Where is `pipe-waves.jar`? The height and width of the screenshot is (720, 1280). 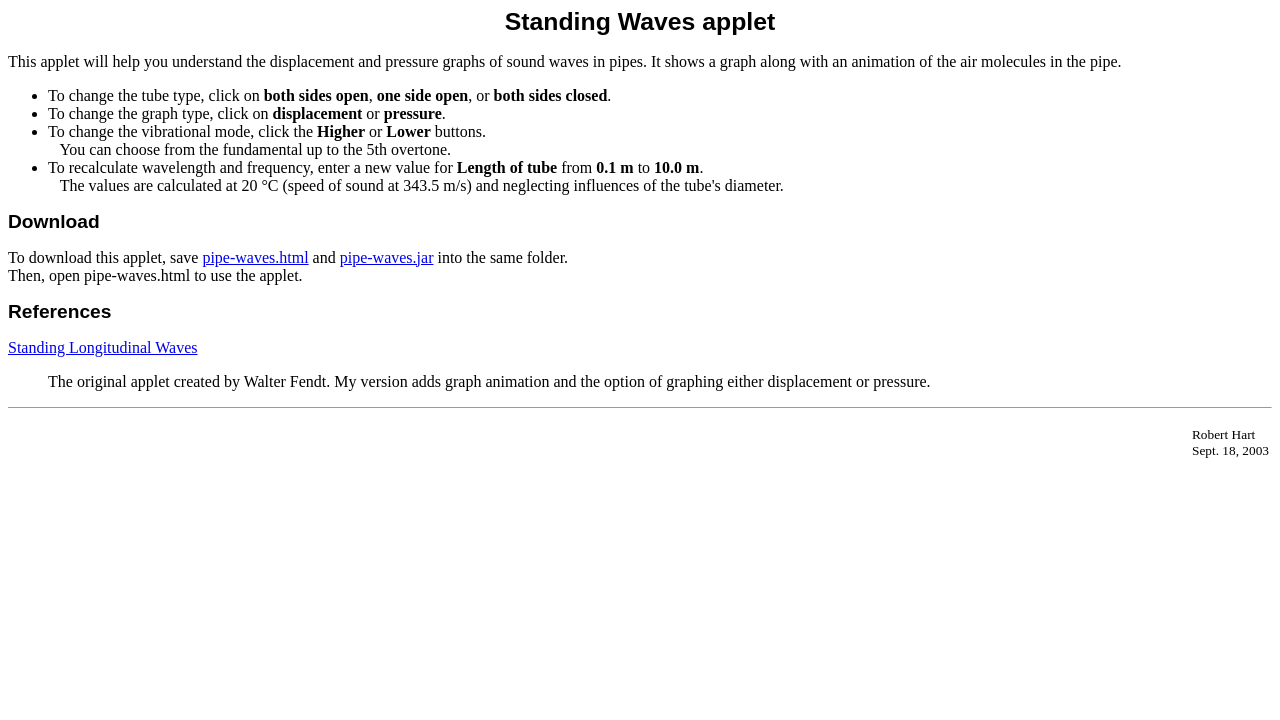
pipe-waves.jar is located at coordinates (387, 257).